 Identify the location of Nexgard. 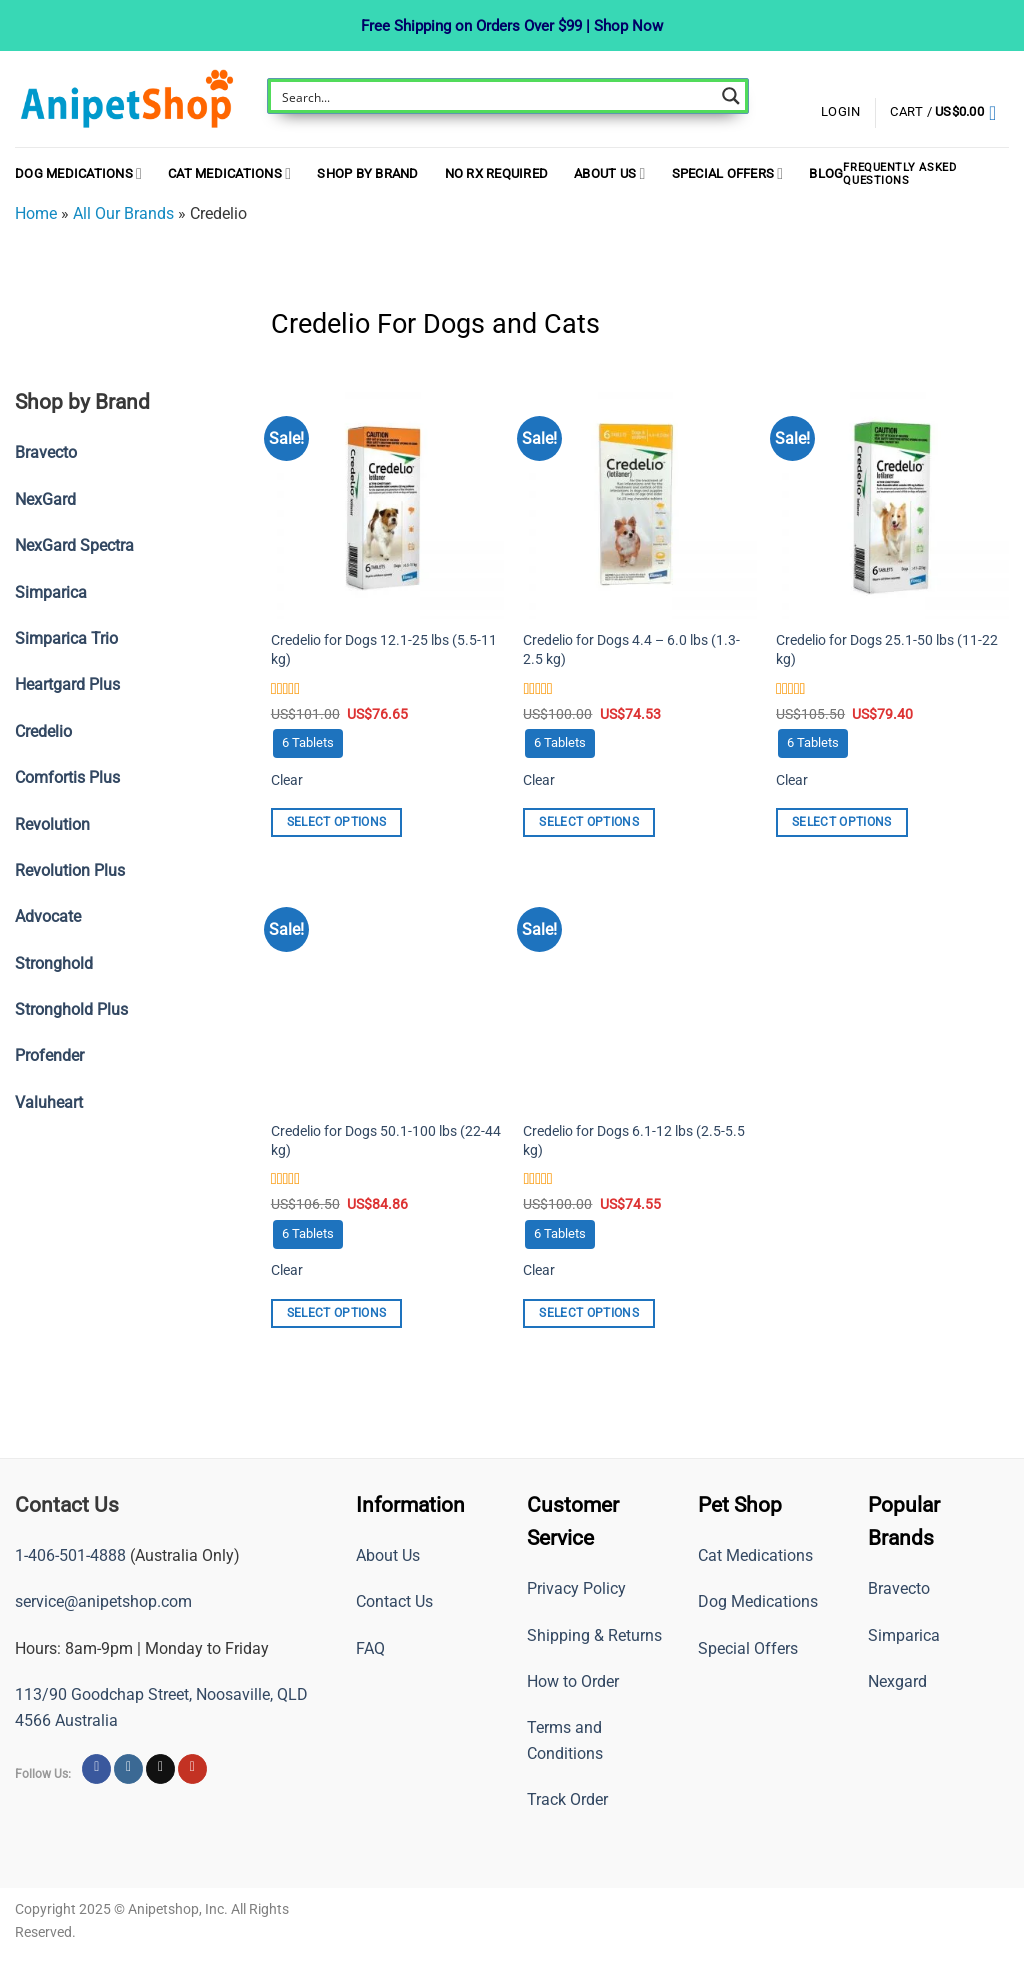
(897, 1681).